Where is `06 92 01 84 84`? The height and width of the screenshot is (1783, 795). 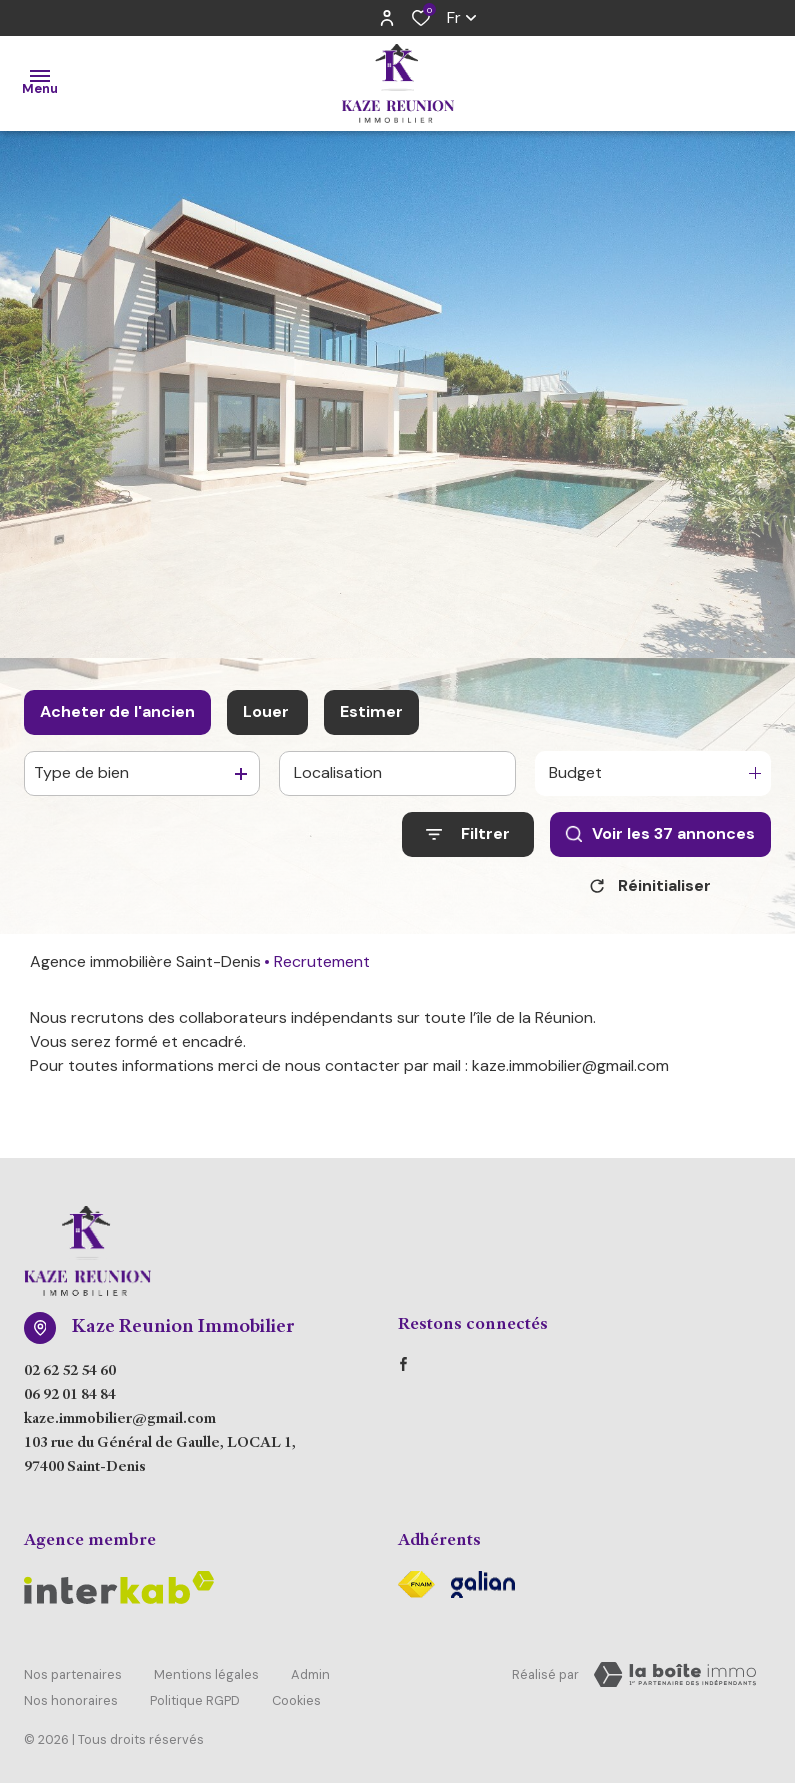 06 92 01 84 84 is located at coordinates (70, 1396).